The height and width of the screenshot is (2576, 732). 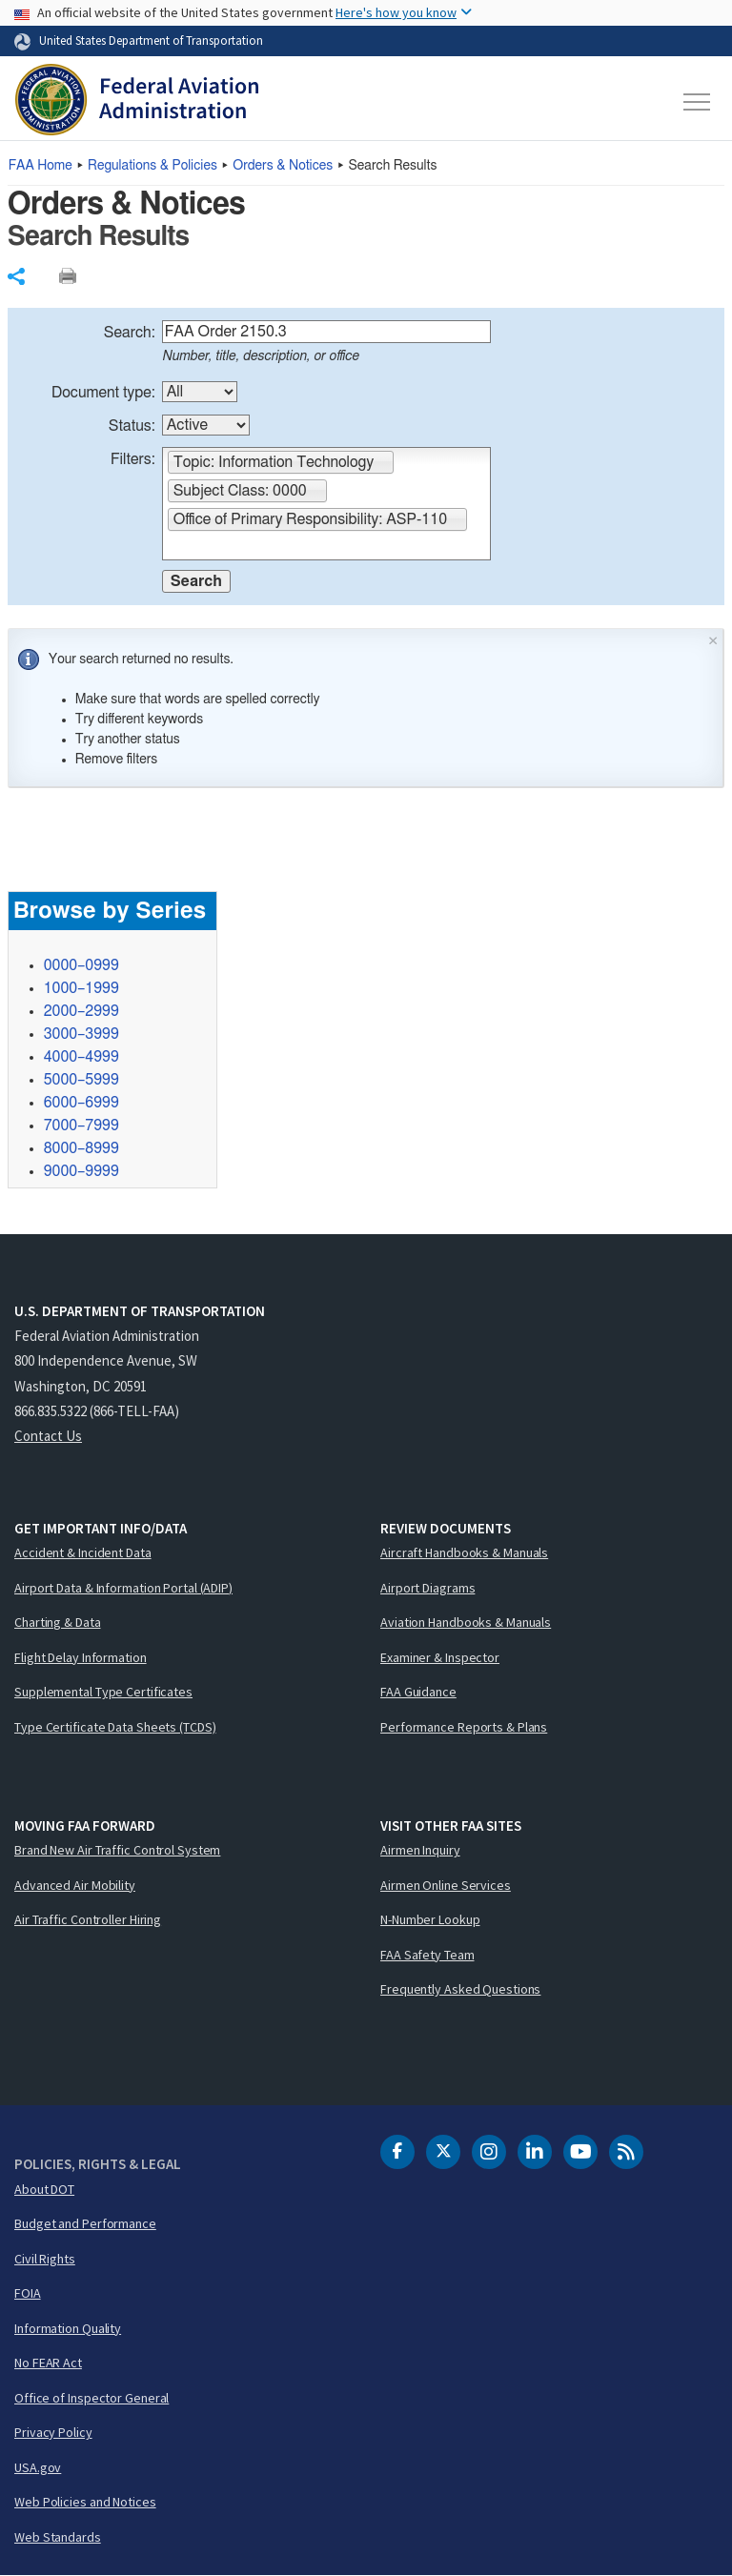 What do you see at coordinates (103, 1691) in the screenshot?
I see `Supplemental Type Certificates` at bounding box center [103, 1691].